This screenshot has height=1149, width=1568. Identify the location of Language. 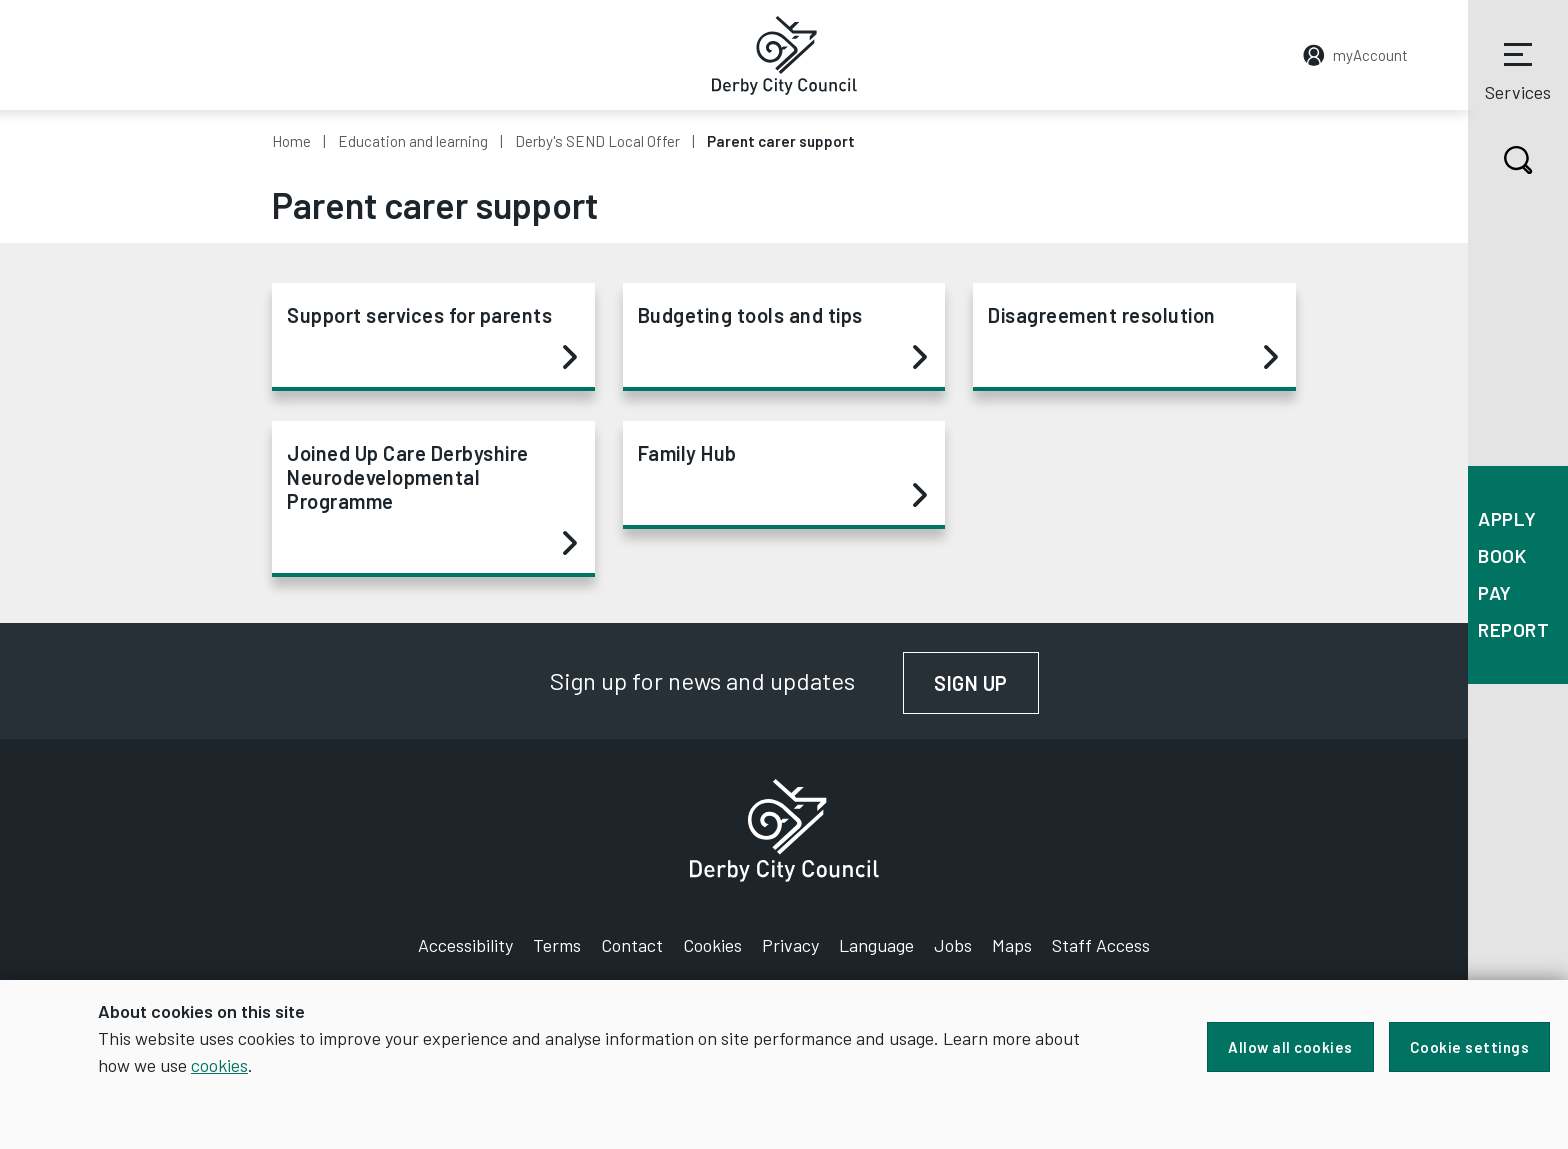
(876, 945).